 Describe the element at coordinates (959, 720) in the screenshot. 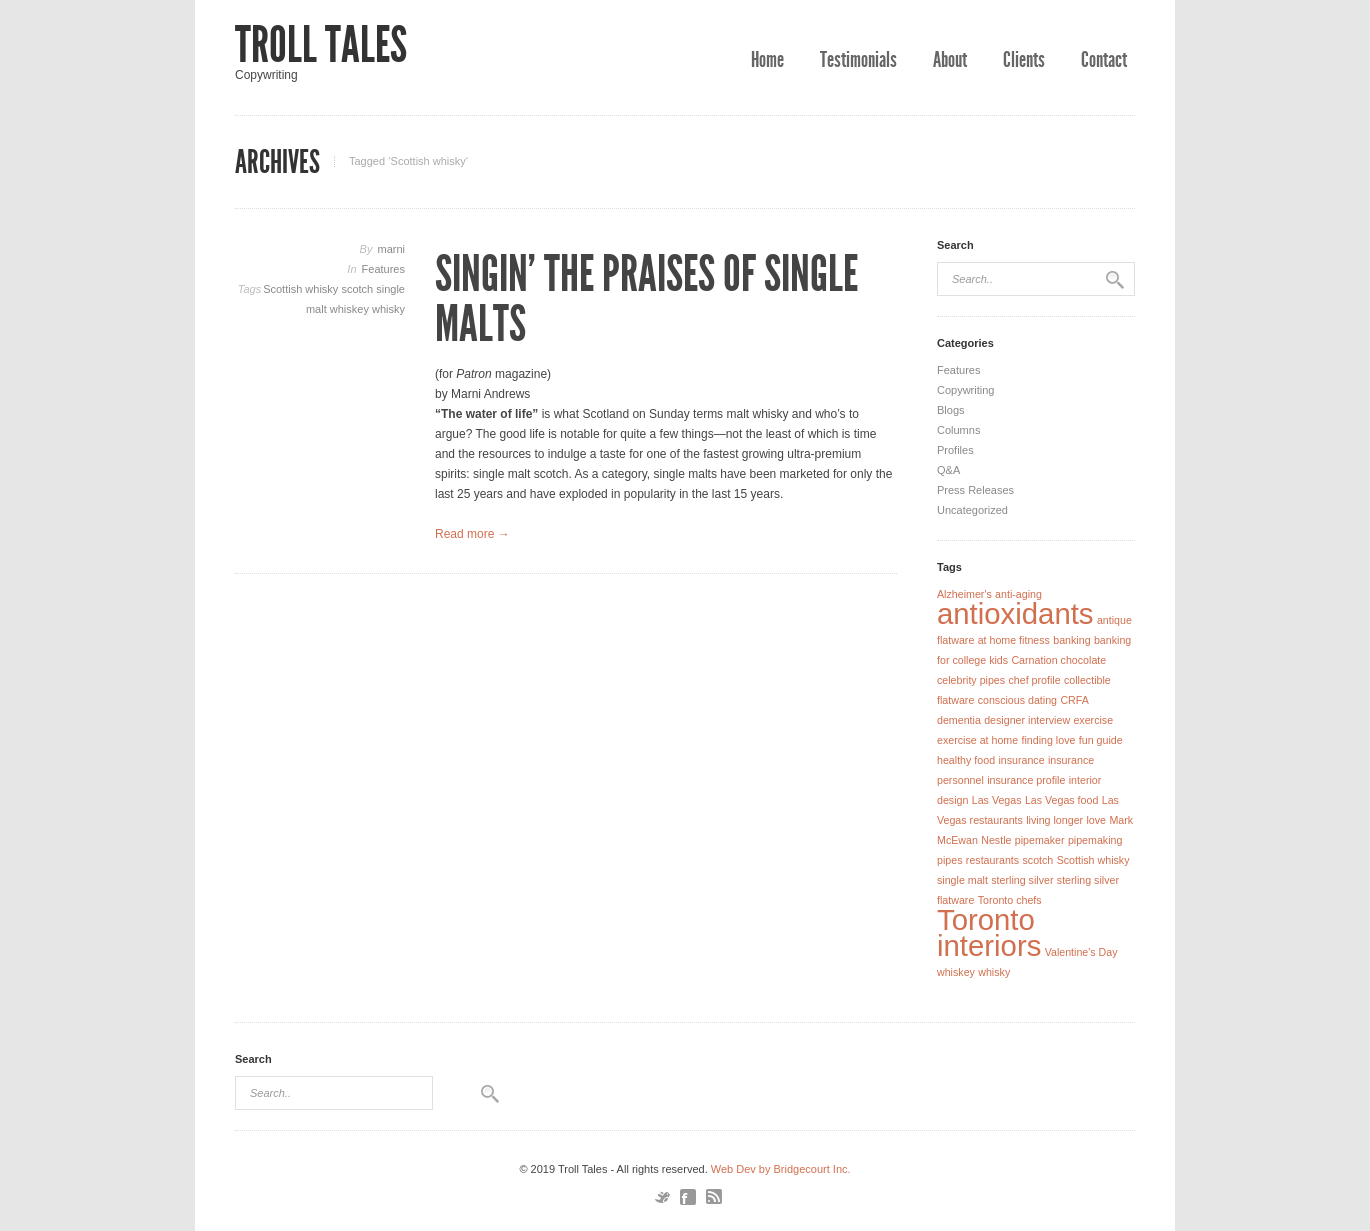

I see `dementia [dementia (1 item)]` at that location.